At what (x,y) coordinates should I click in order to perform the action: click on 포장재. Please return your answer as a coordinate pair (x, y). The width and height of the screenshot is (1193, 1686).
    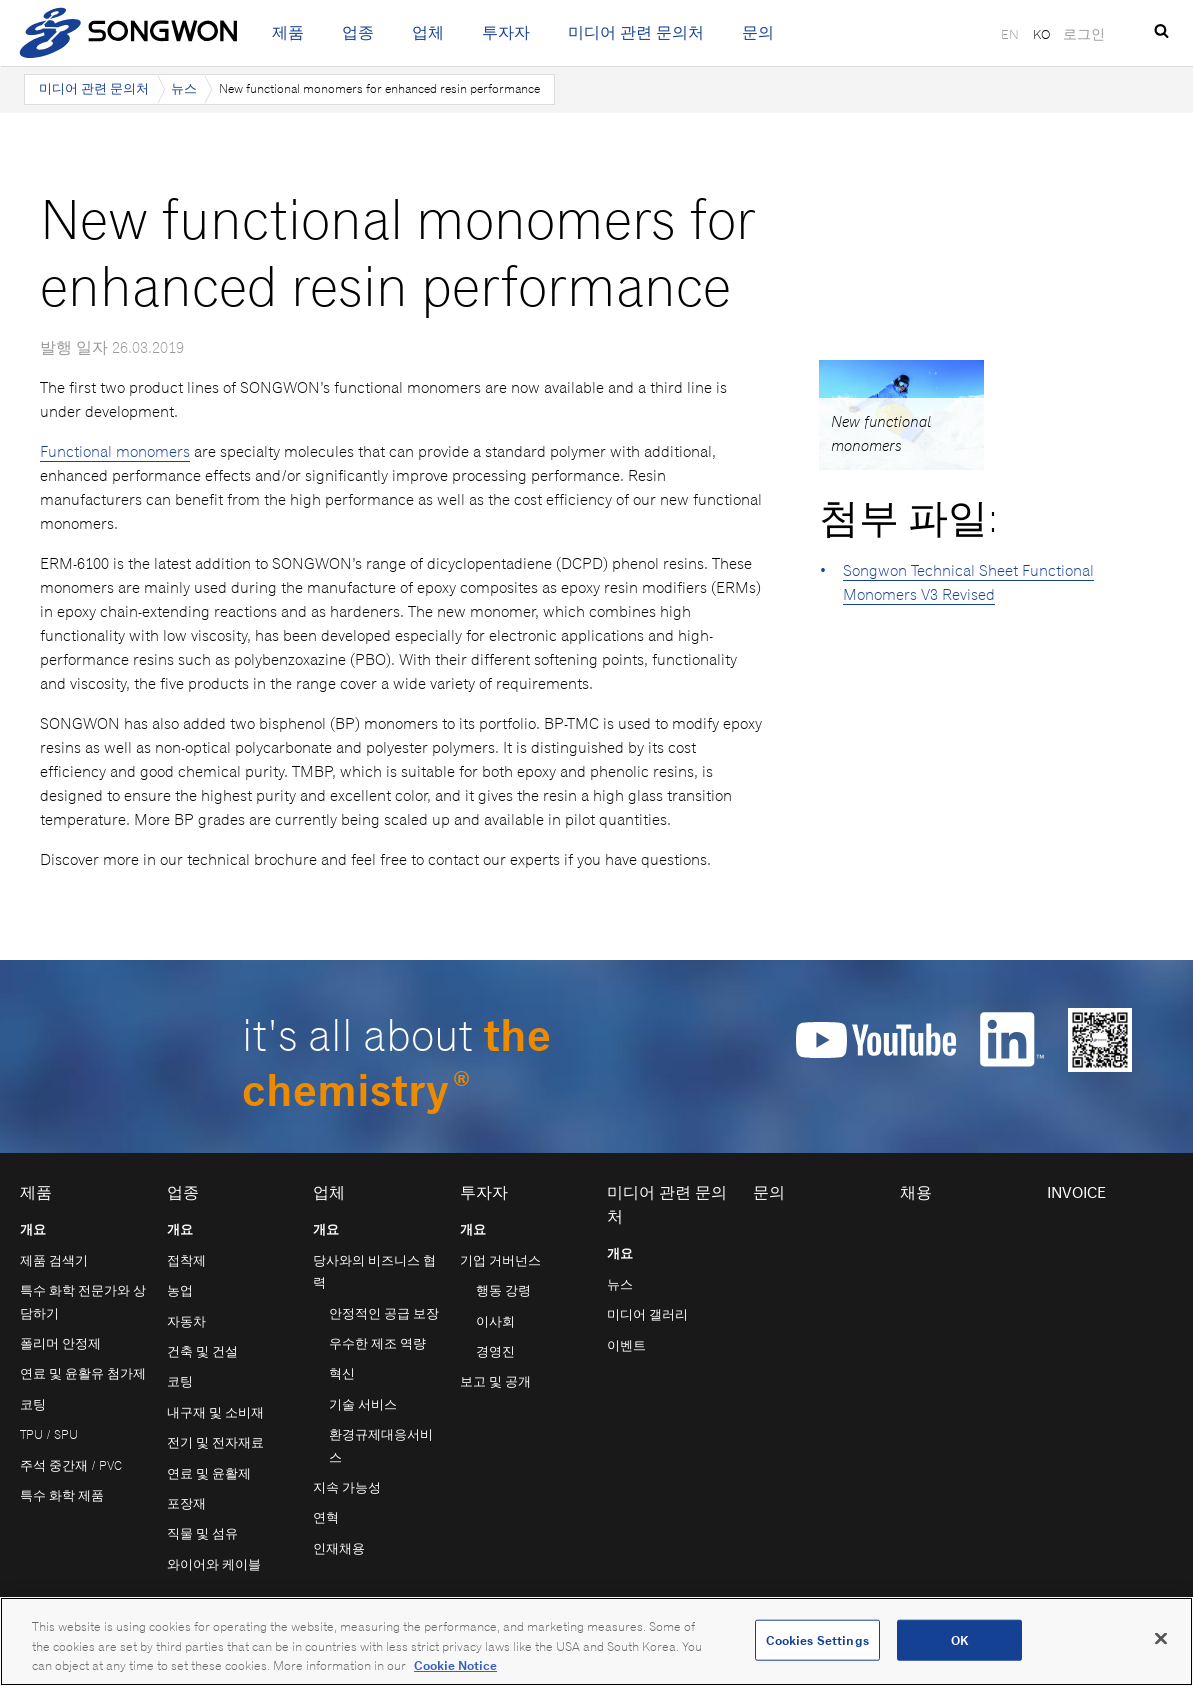
    Looking at the image, I should click on (186, 1503).